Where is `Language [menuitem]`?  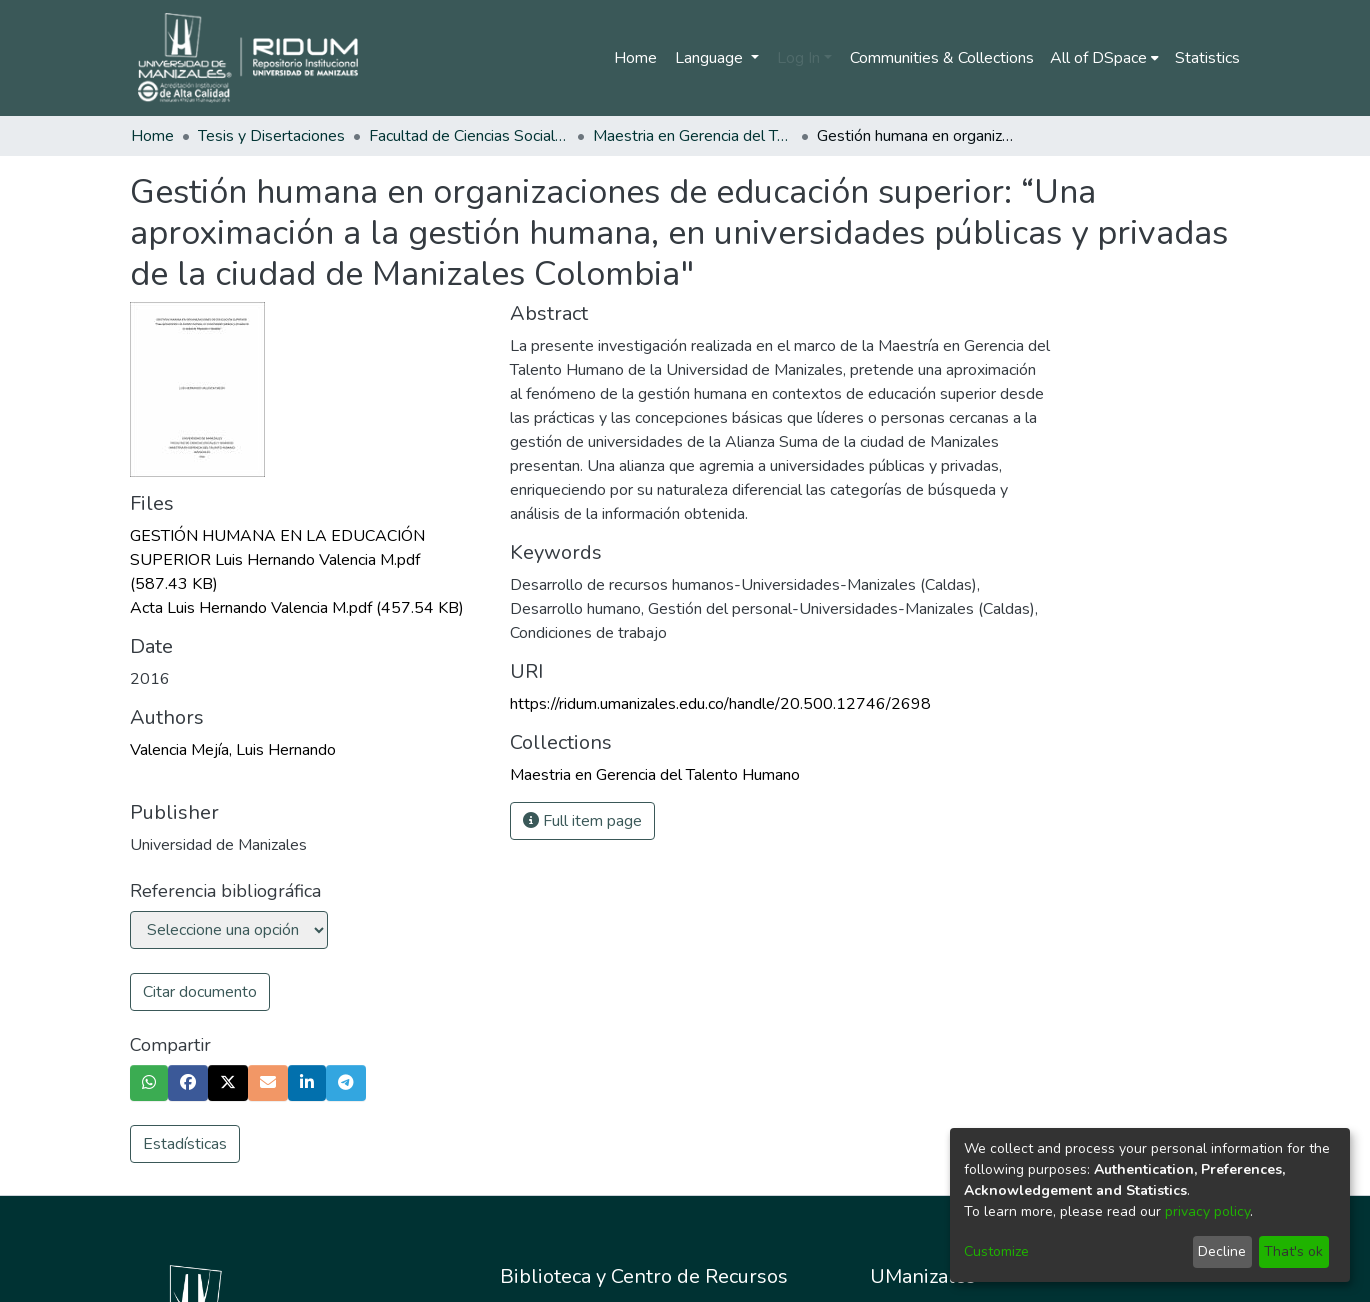 Language [menuitem] is located at coordinates (711, 58).